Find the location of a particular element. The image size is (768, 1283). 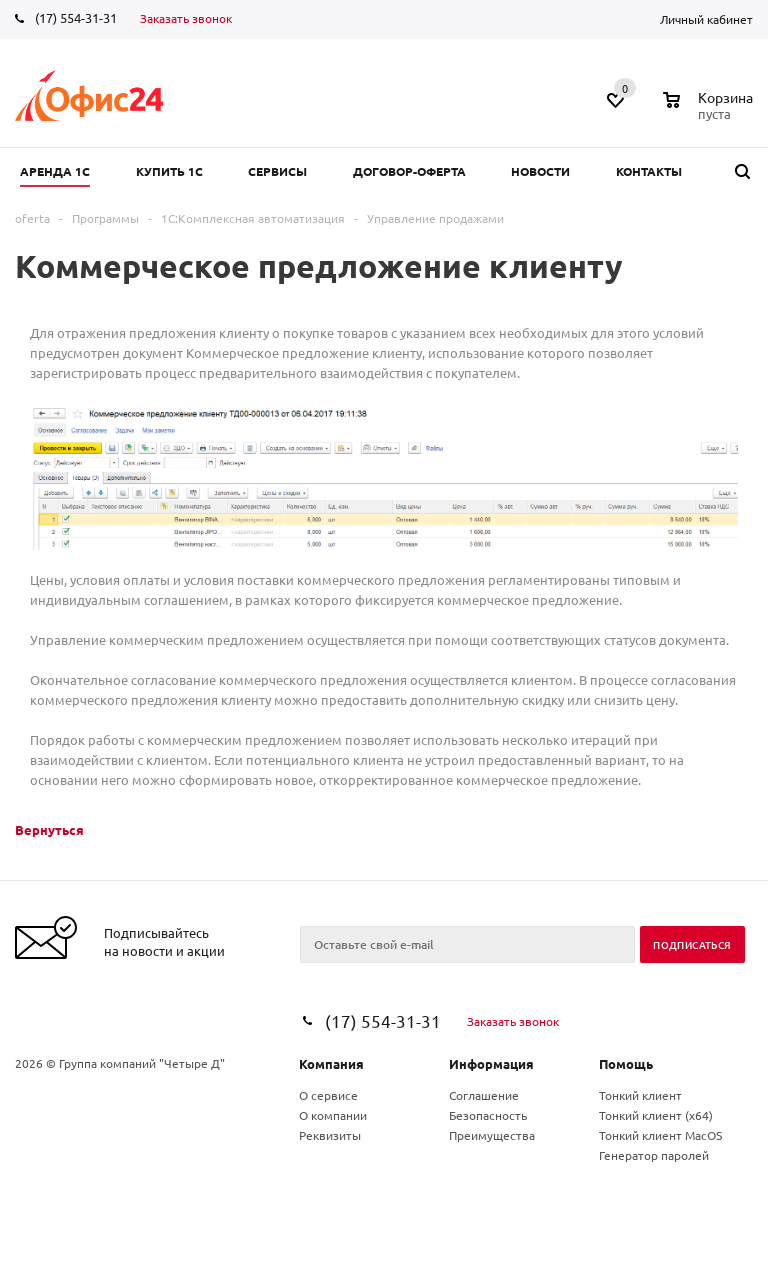

О сервисе is located at coordinates (328, 1095).